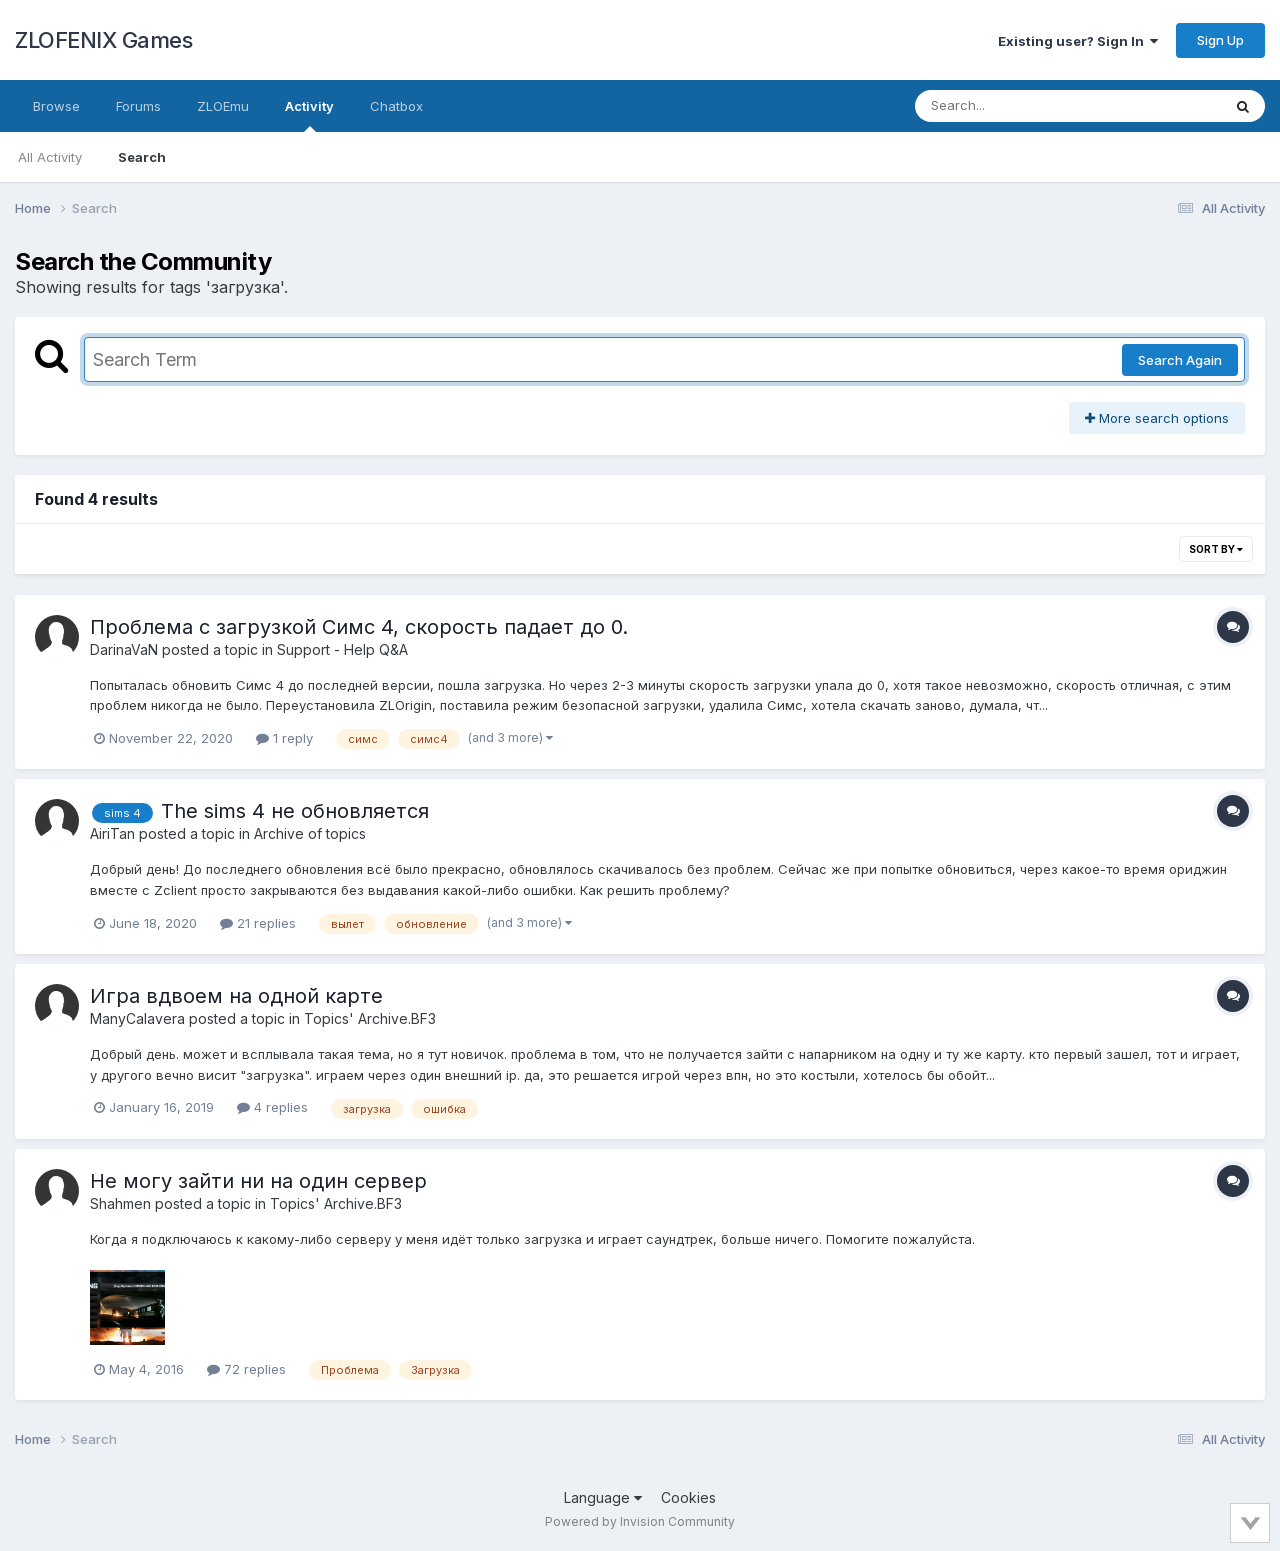  Describe the element at coordinates (124, 649) in the screenshot. I see `DarinaVaN` at that location.